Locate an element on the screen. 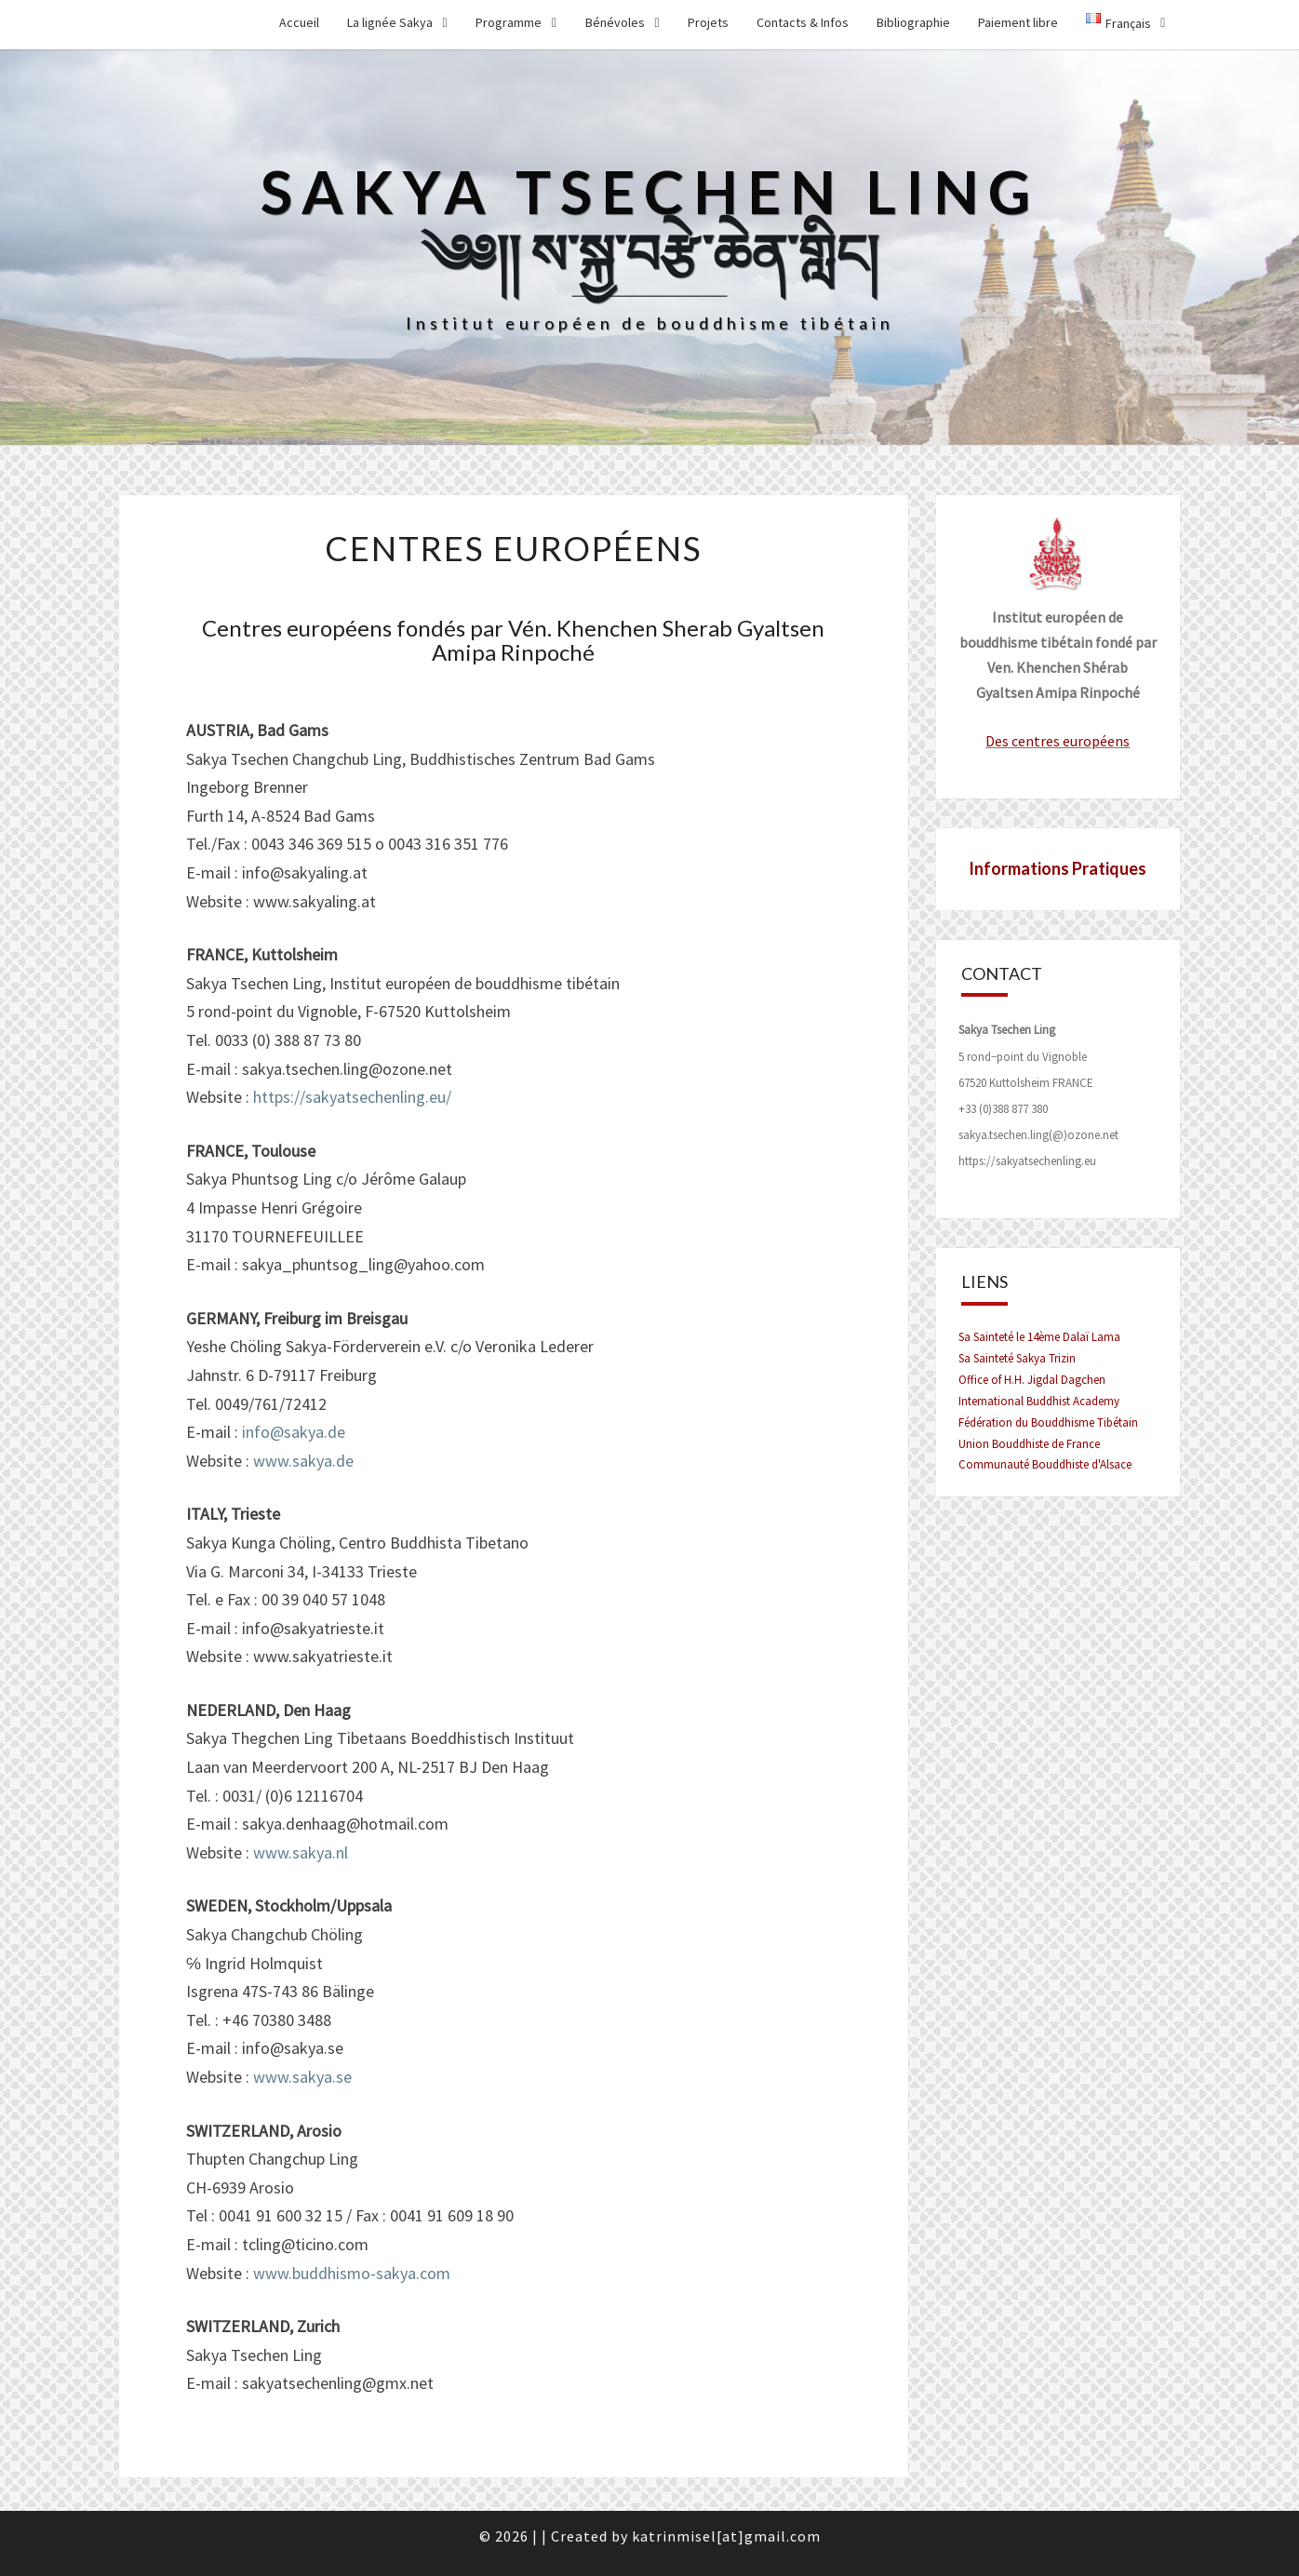 The height and width of the screenshot is (2576, 1299). La lignée Sakya is located at coordinates (390, 22).